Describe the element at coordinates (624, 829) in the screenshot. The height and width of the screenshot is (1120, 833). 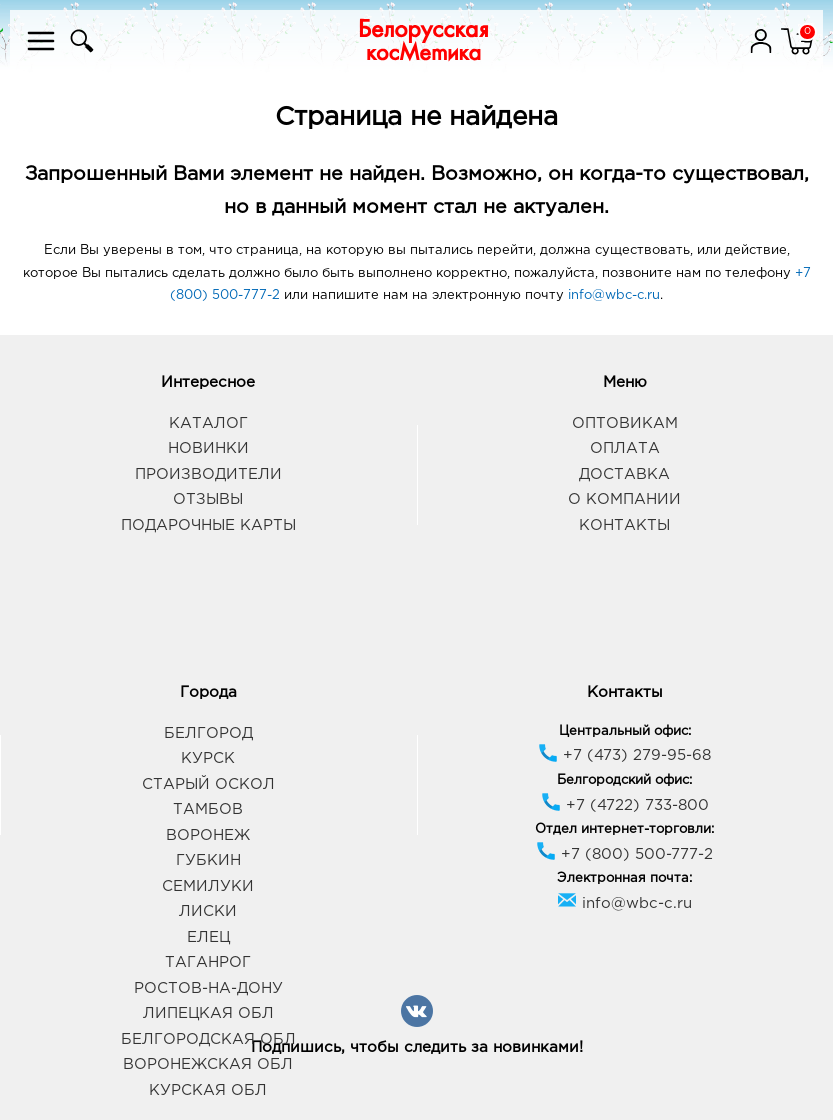
I see `Отдел интернет-торговли:` at that location.